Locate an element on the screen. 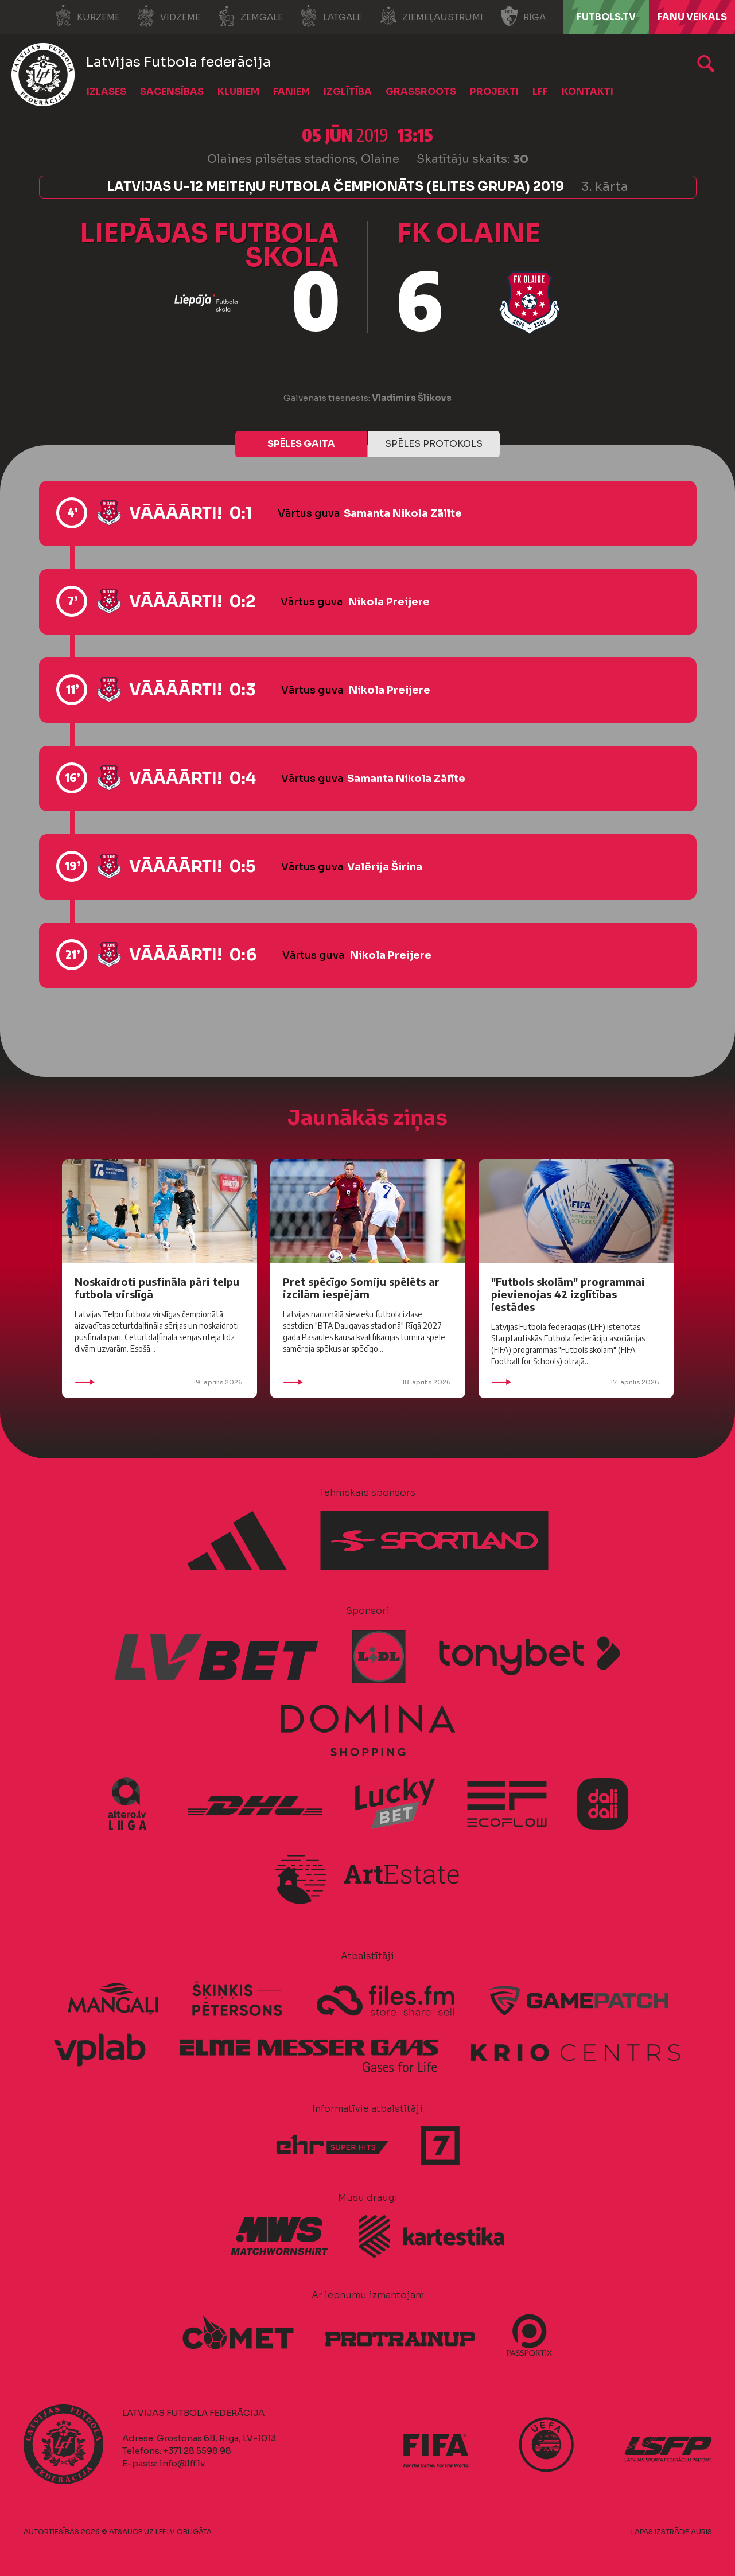  AURIS is located at coordinates (701, 2531).